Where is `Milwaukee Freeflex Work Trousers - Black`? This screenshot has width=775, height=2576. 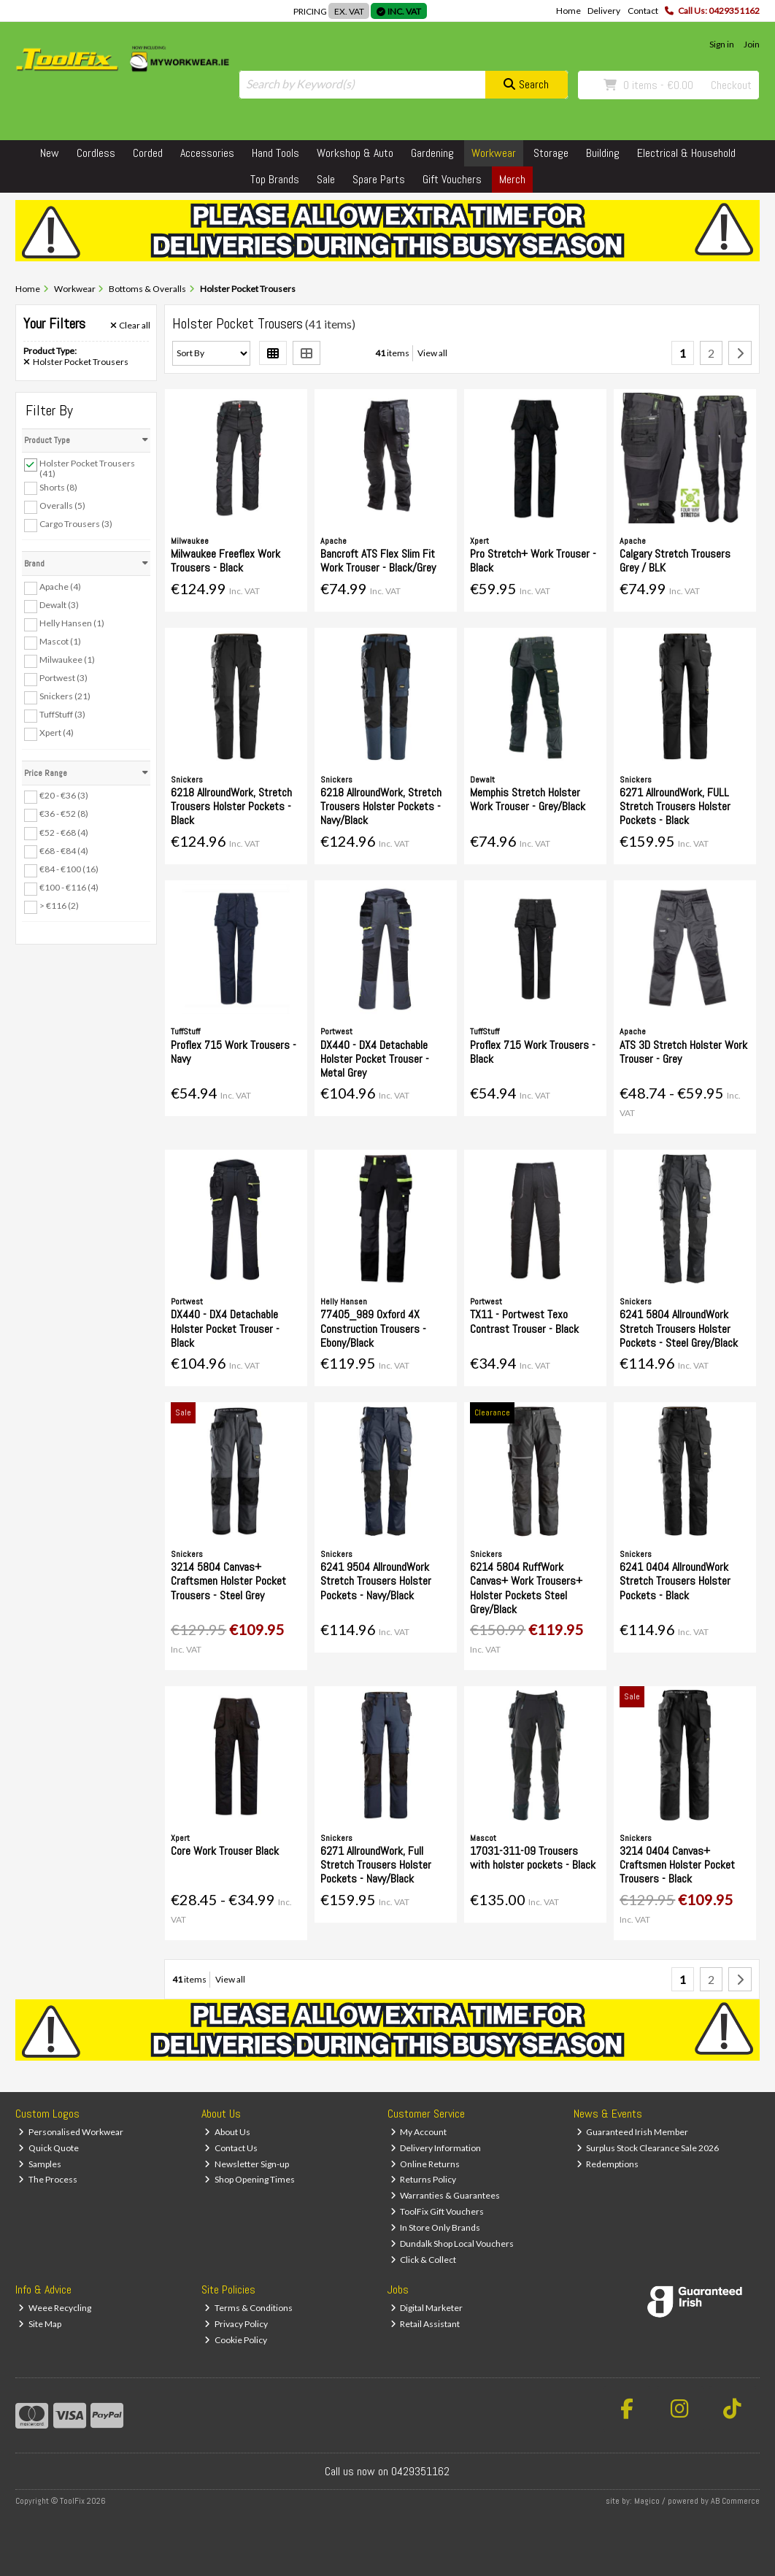 Milwaukee Freeflex Work Trousers - Black is located at coordinates (225, 560).